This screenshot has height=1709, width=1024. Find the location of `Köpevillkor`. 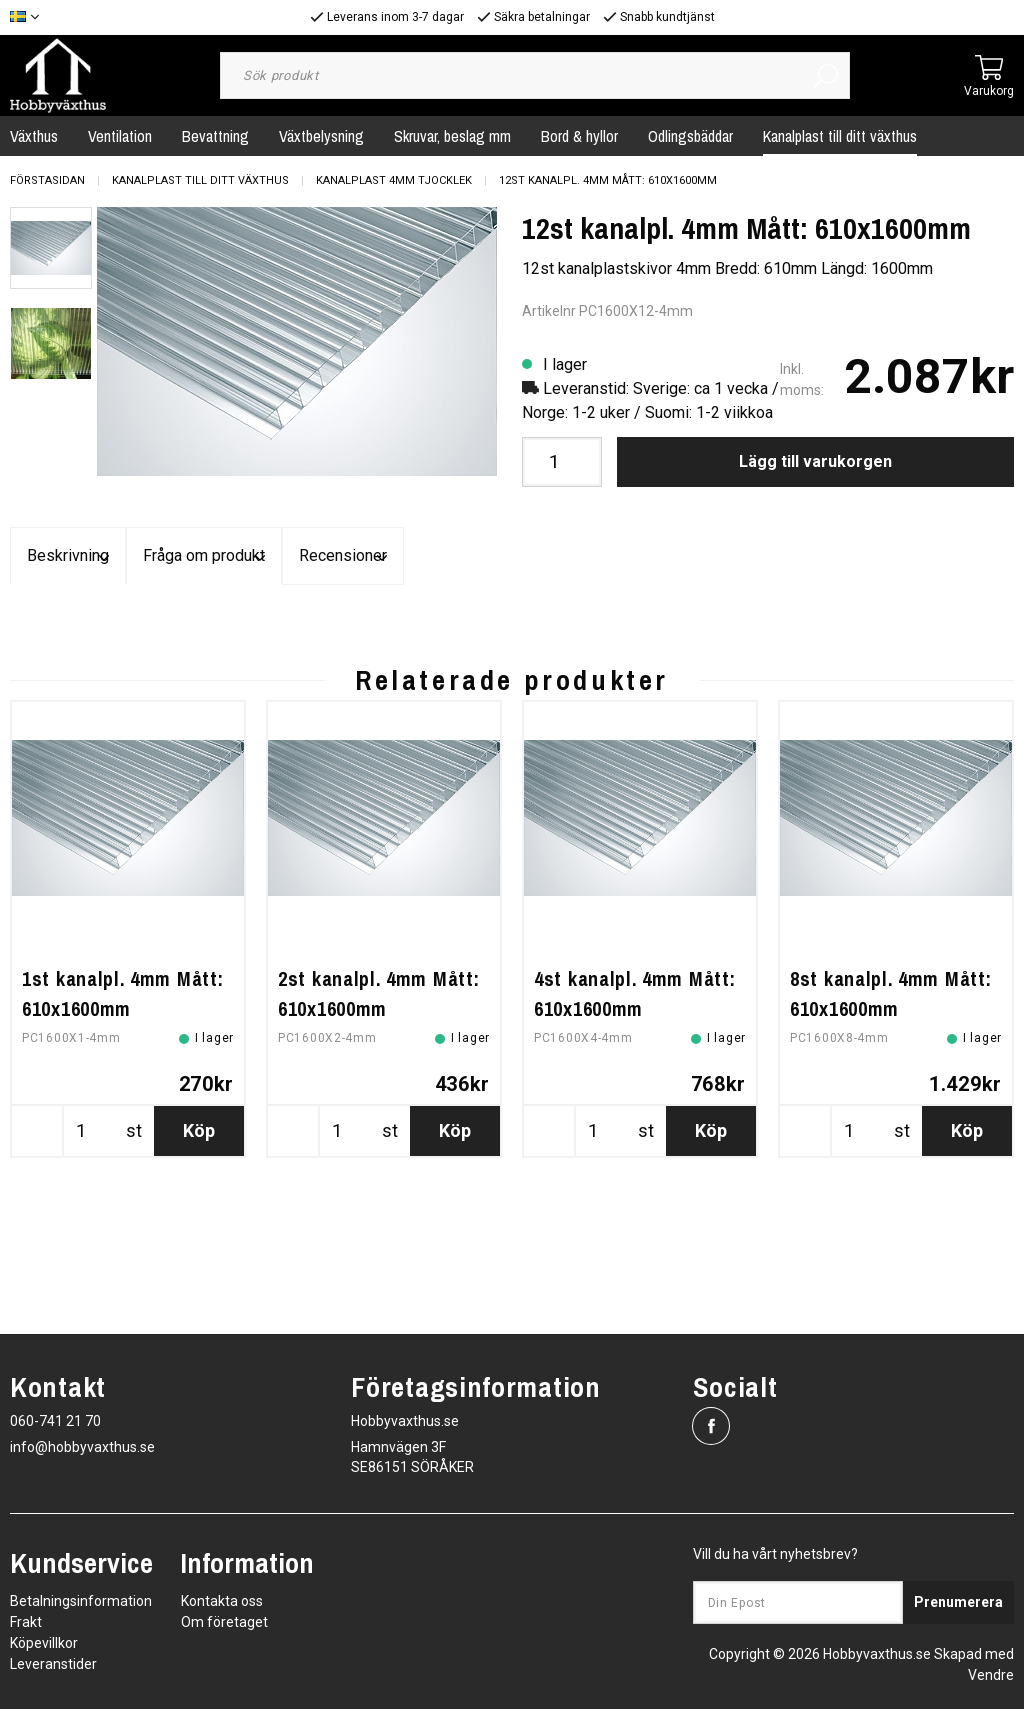

Köpevillkor is located at coordinates (44, 1643).